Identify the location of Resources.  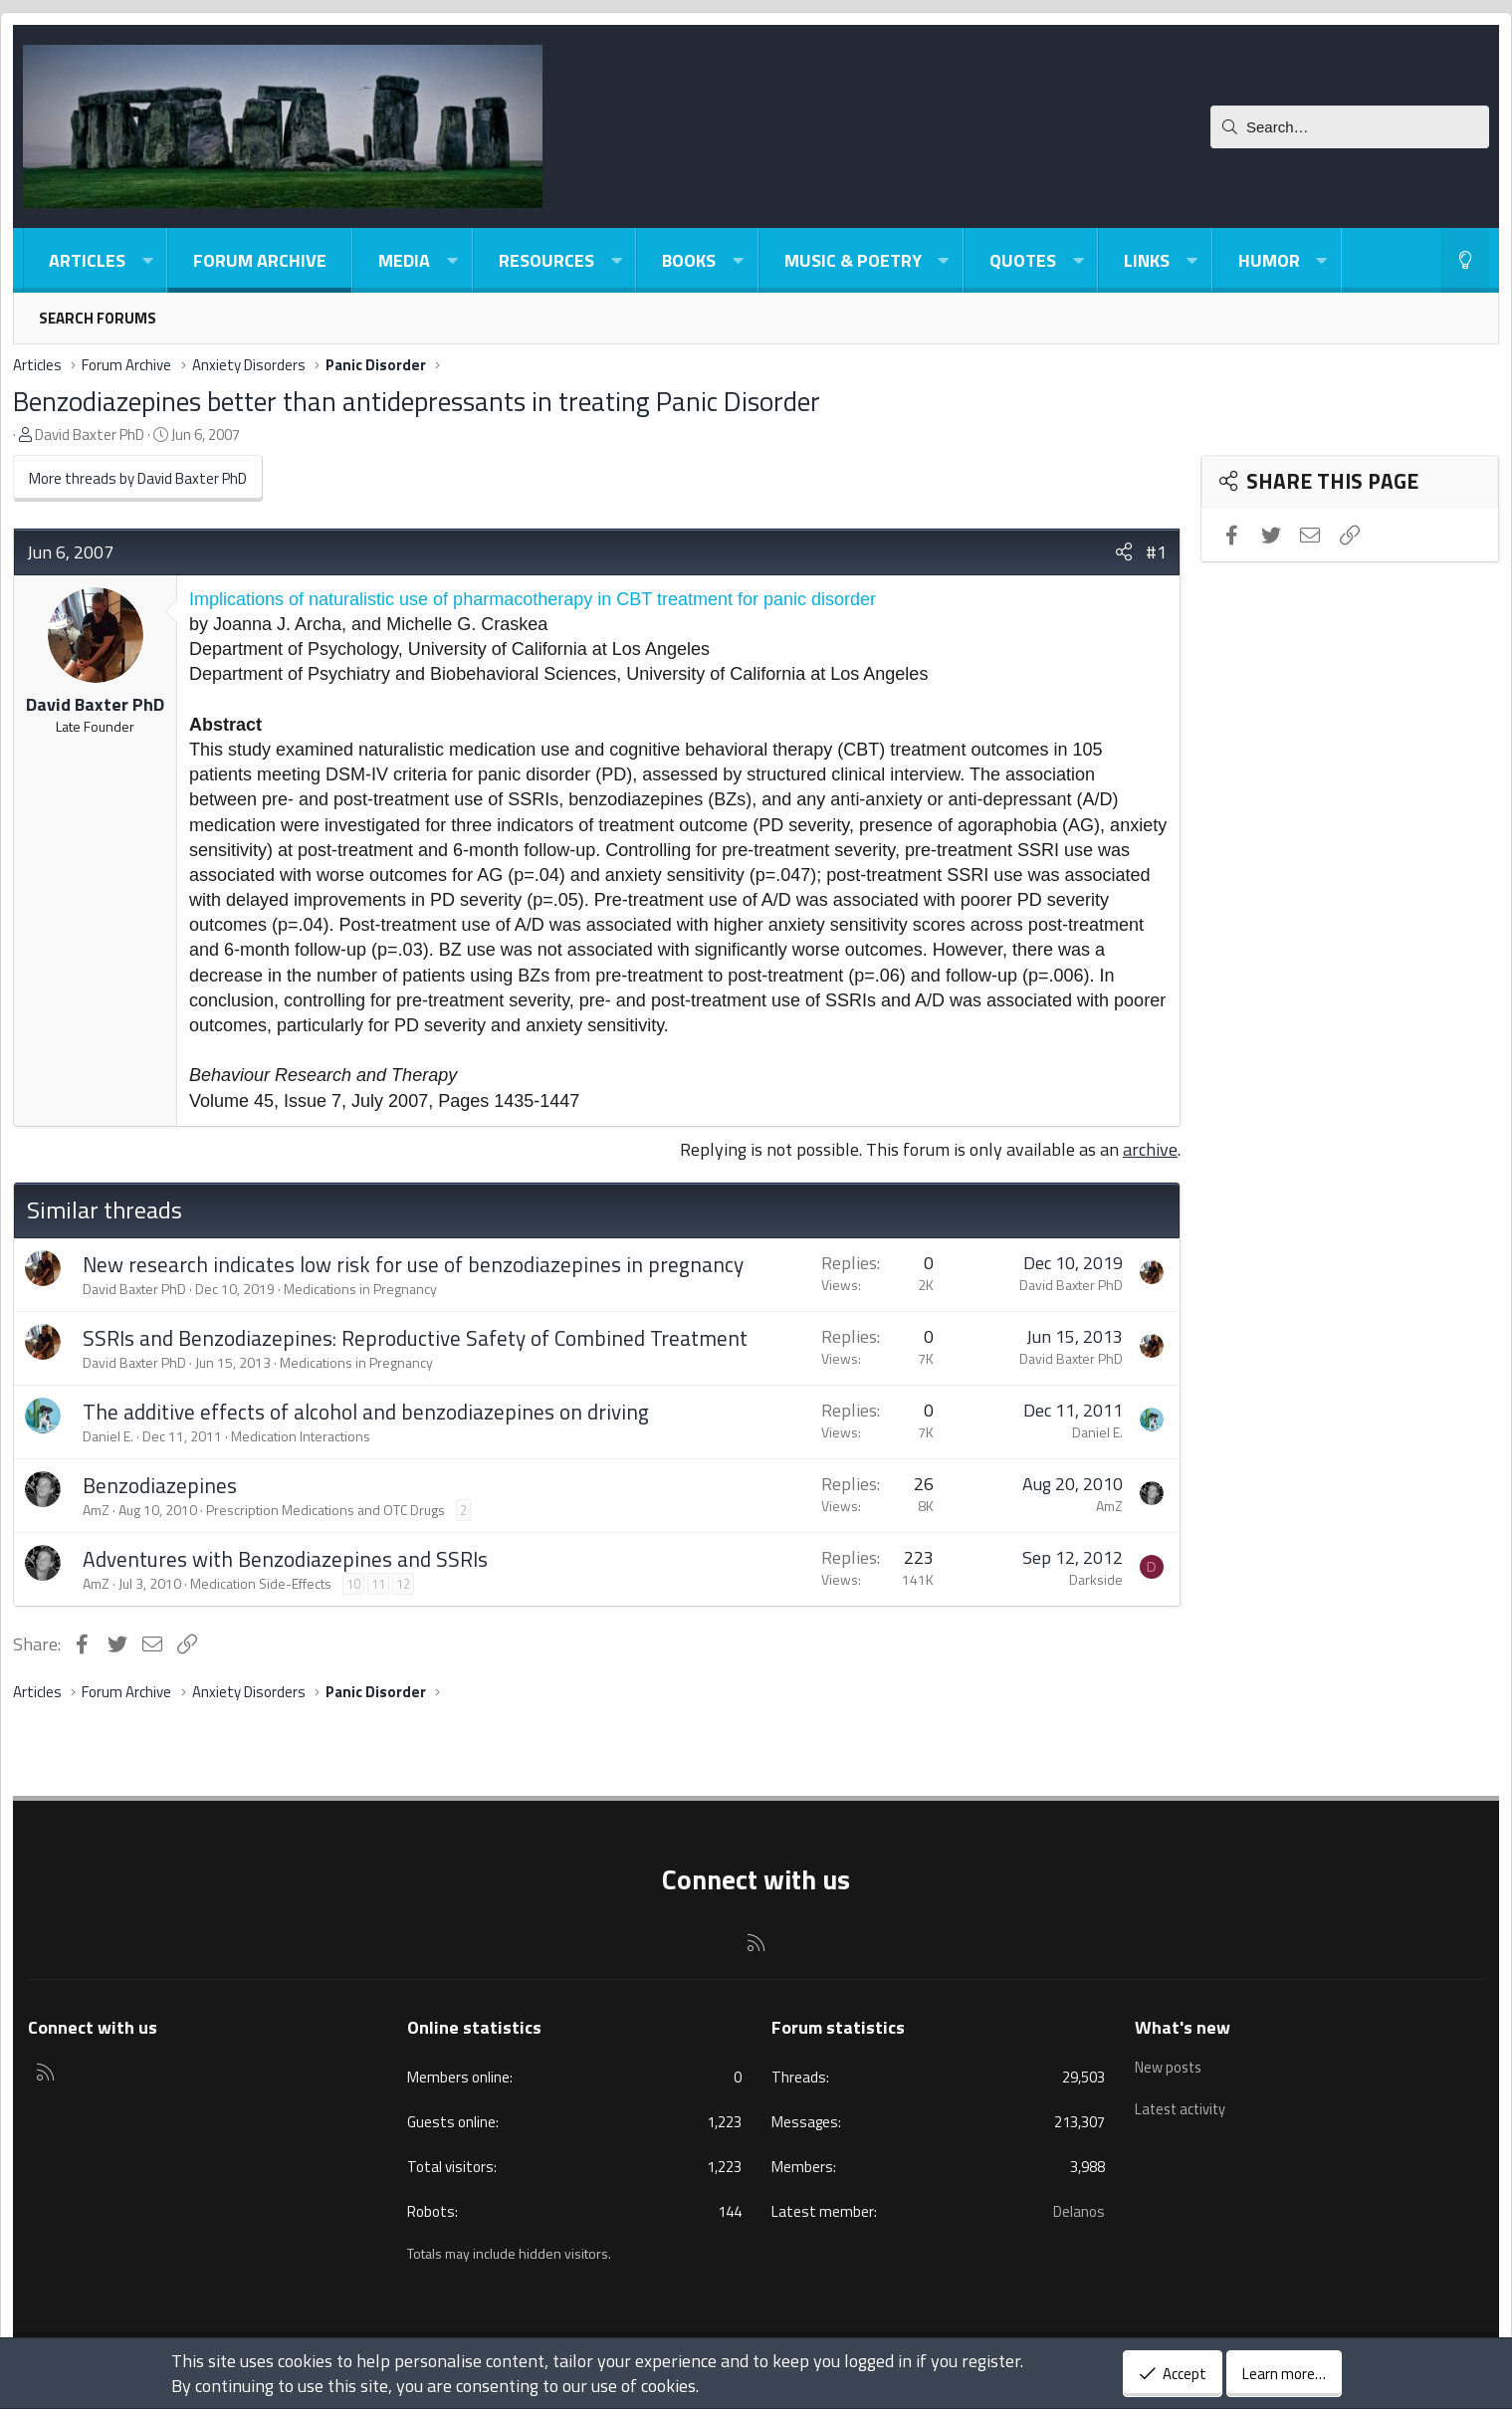
(546, 260).